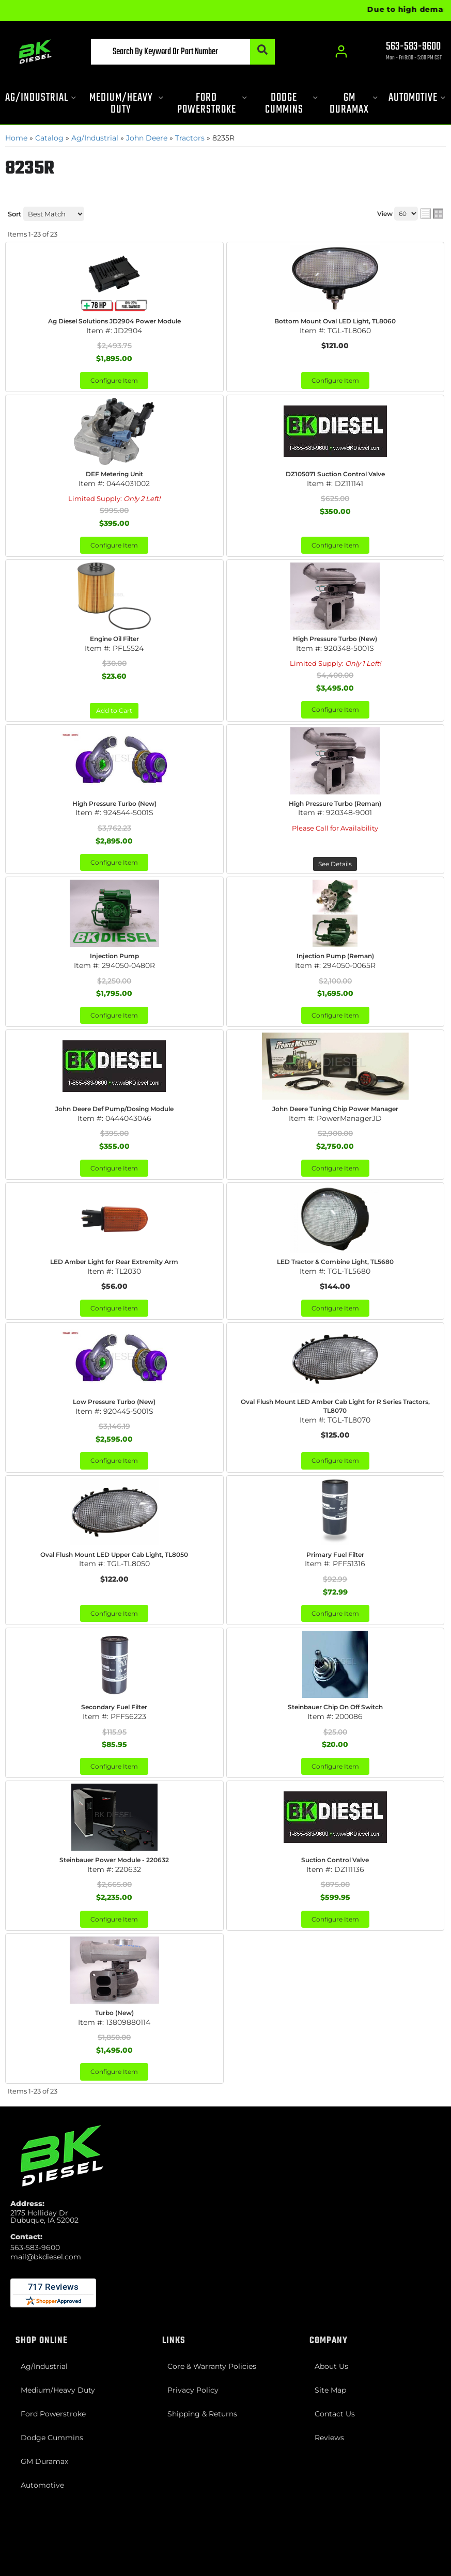 This screenshot has height=2576, width=451. Describe the element at coordinates (114, 1860) in the screenshot. I see `Steinbauer Power Module - 220632` at that location.